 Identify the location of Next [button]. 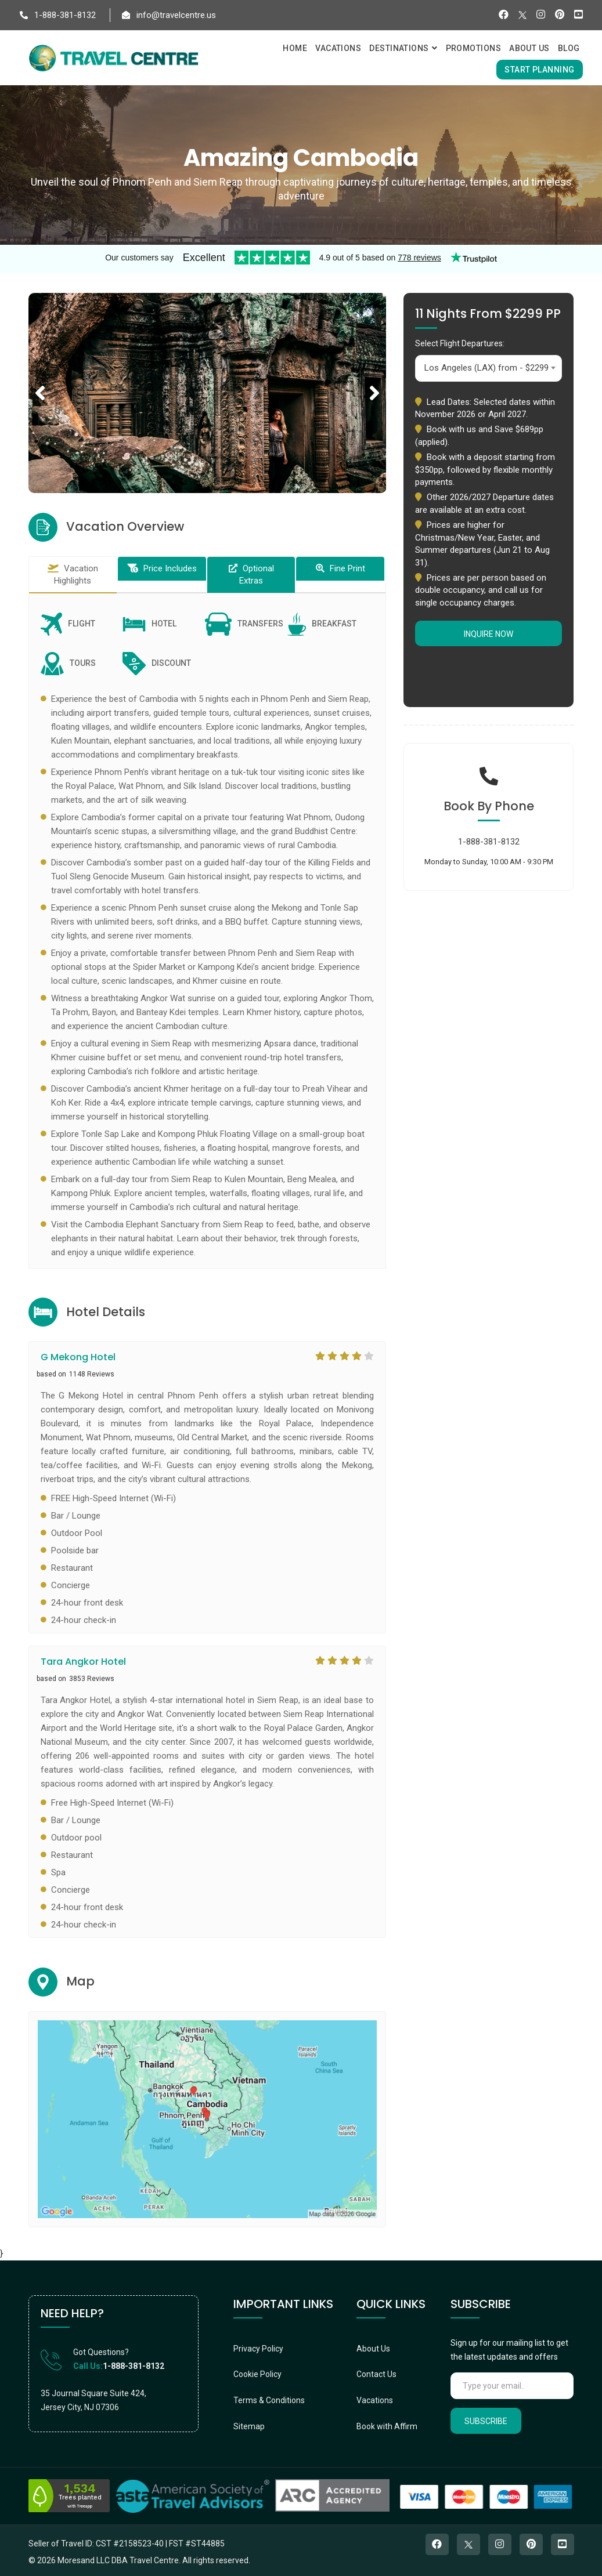
(374, 380).